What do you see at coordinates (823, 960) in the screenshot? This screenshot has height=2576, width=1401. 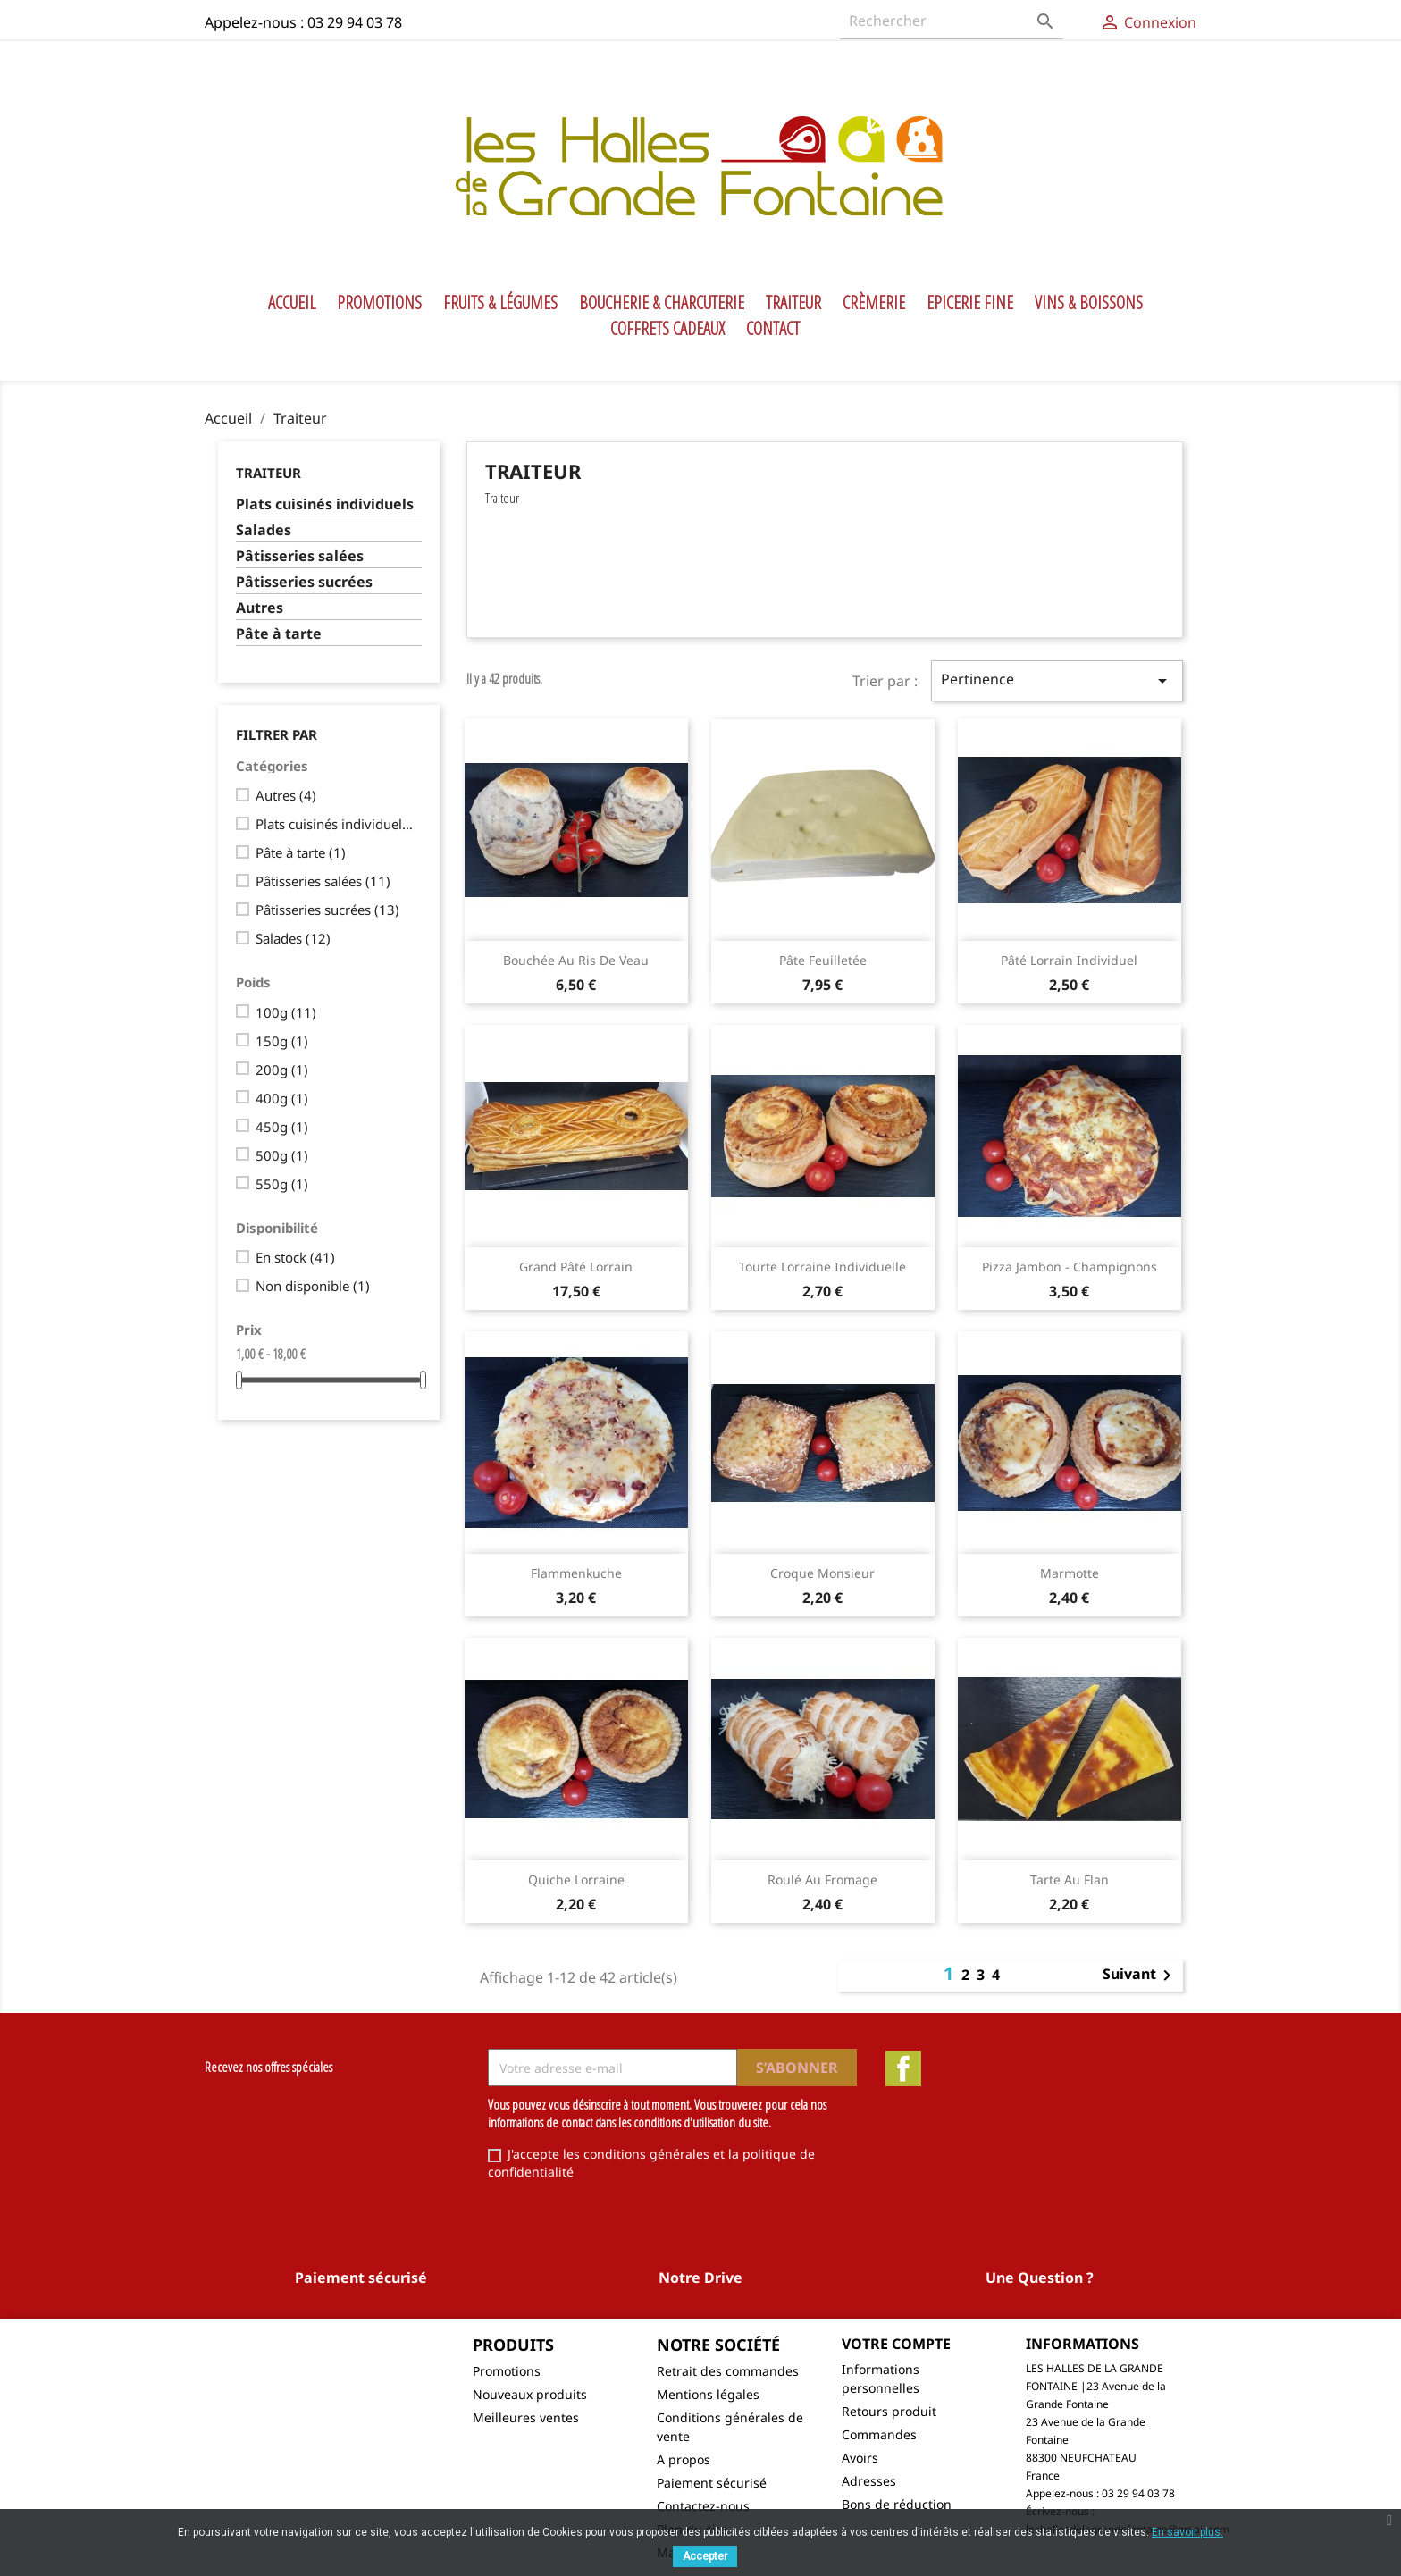 I see `Pâte feuilletée` at bounding box center [823, 960].